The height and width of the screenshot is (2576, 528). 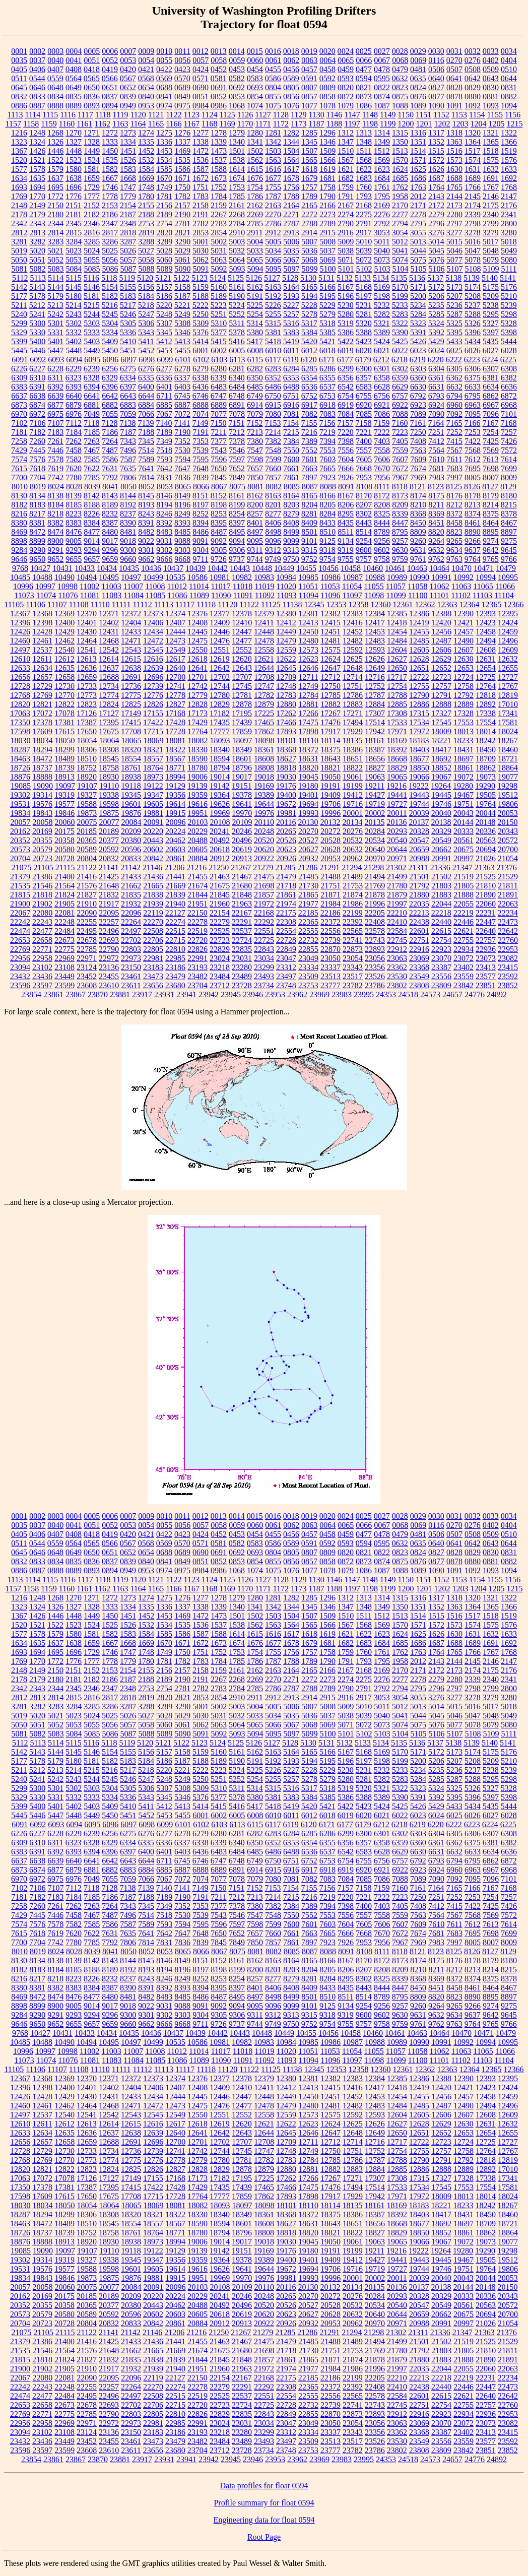 What do you see at coordinates (436, 423) in the screenshot?
I see `7164` at bounding box center [436, 423].